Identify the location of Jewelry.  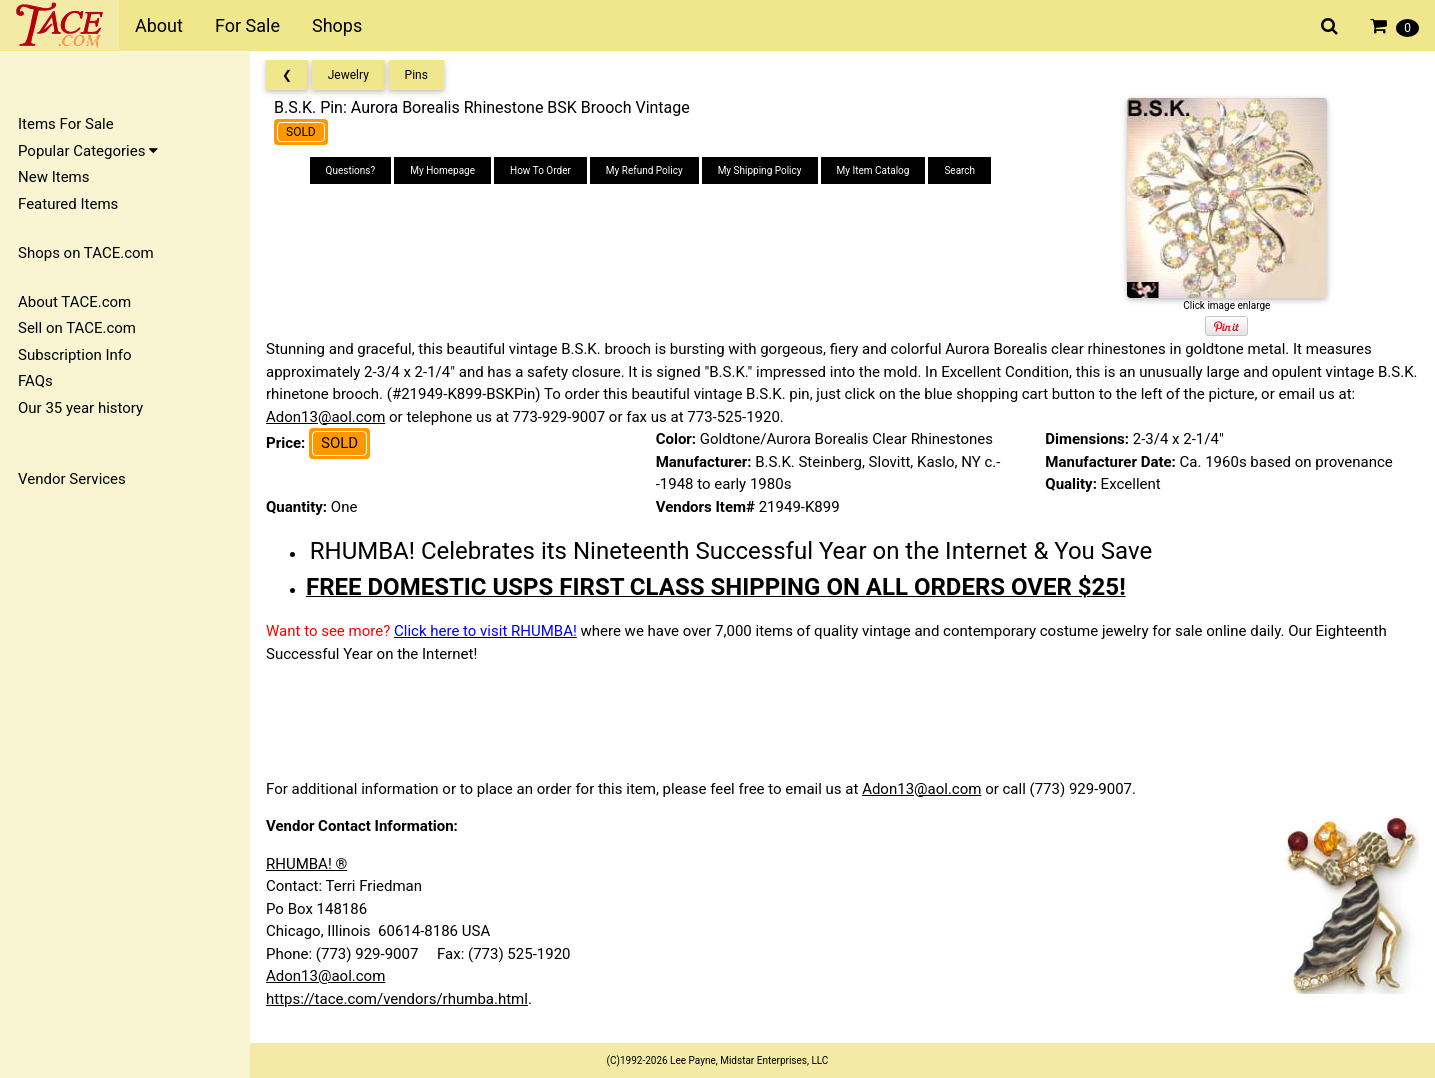
(348, 75).